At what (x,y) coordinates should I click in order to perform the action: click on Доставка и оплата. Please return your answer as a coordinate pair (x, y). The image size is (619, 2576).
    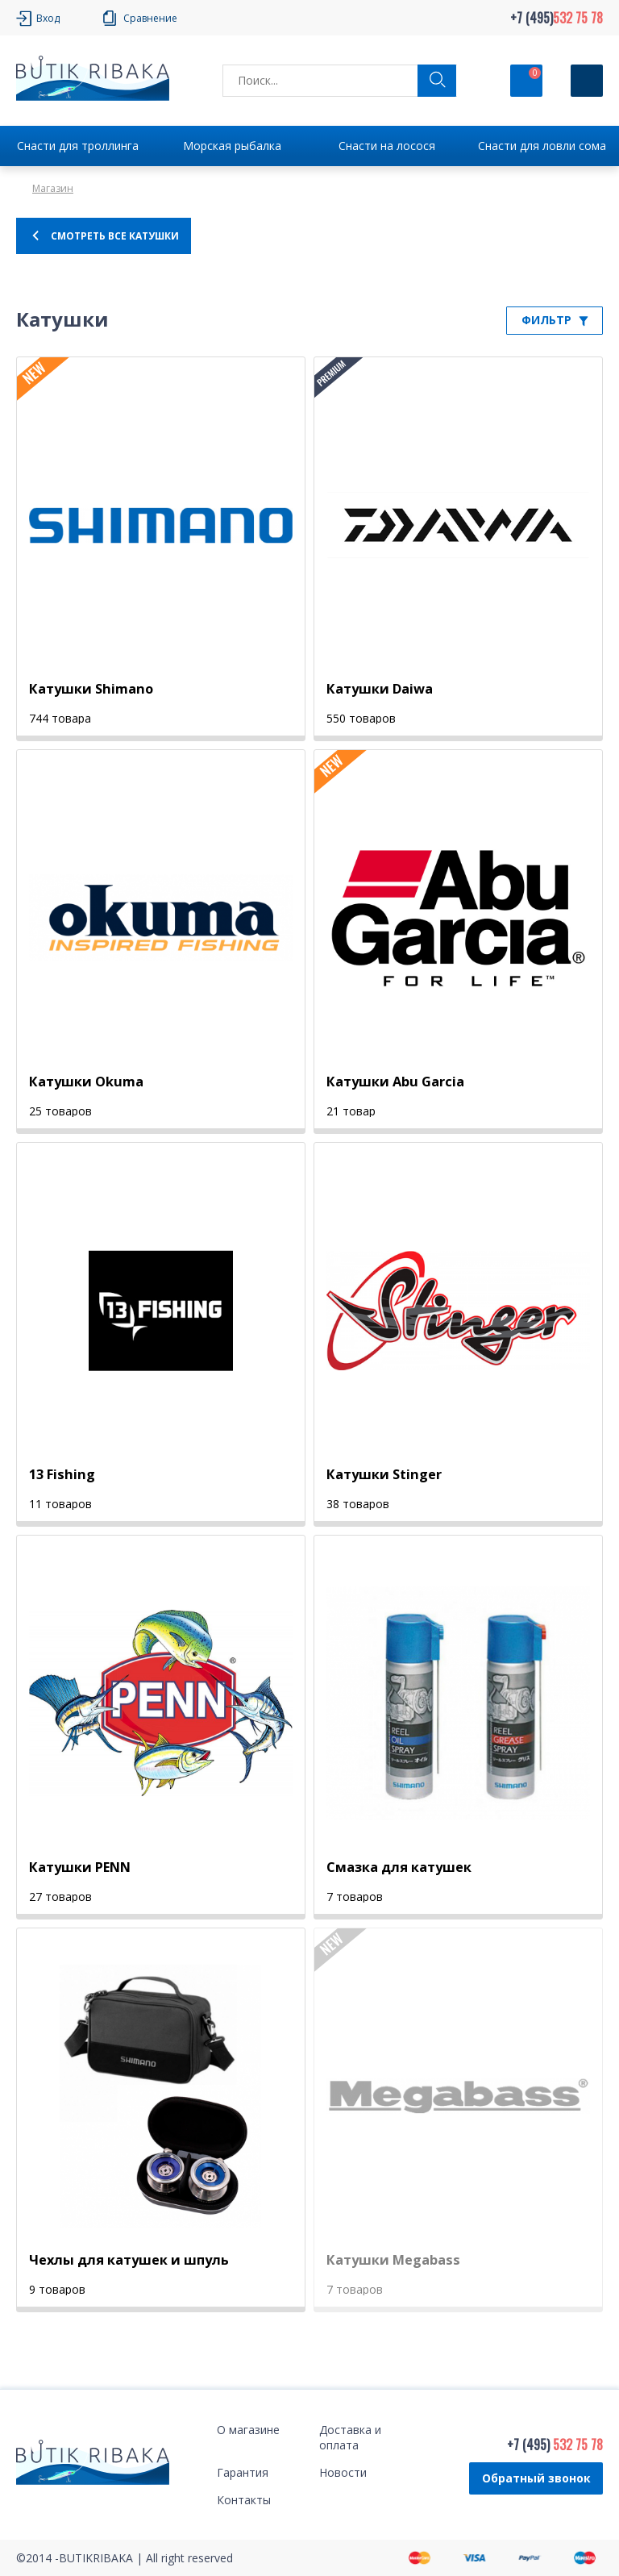
    Looking at the image, I should click on (350, 2437).